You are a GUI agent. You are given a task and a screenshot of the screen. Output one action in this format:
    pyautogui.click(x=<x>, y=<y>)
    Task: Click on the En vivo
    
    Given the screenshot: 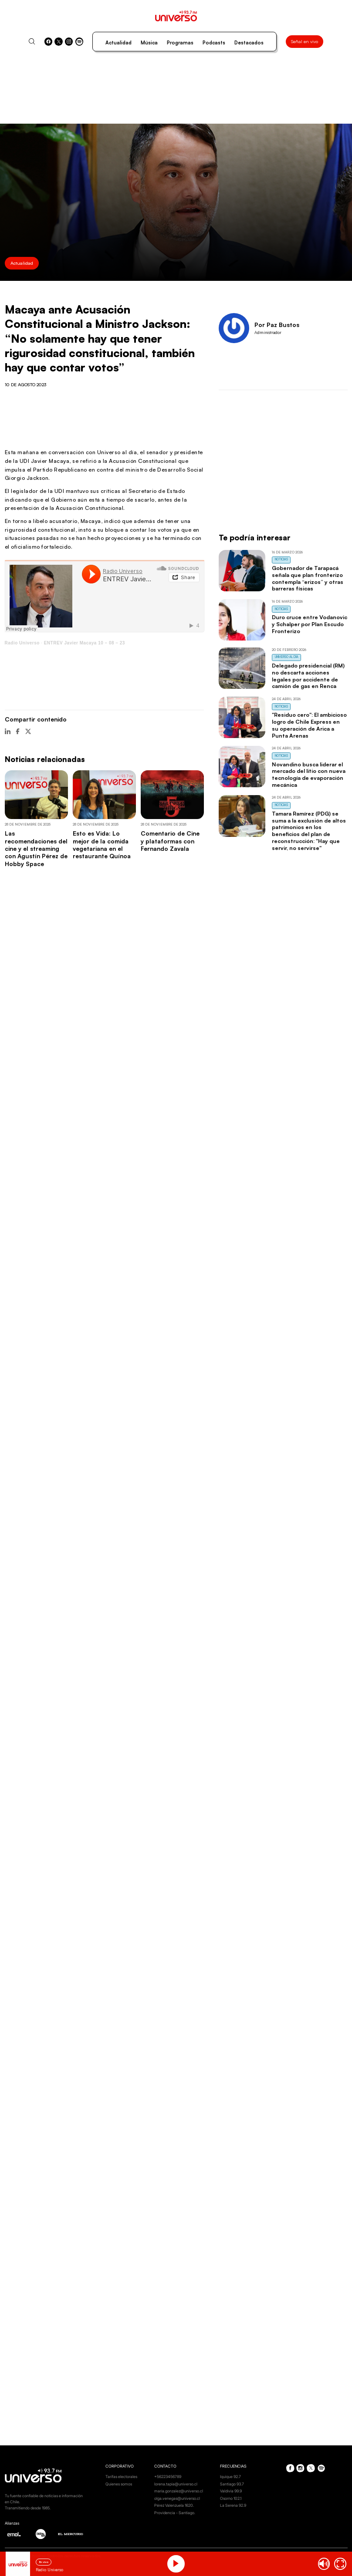 What is the action you would take?
    pyautogui.click(x=43, y=2562)
    